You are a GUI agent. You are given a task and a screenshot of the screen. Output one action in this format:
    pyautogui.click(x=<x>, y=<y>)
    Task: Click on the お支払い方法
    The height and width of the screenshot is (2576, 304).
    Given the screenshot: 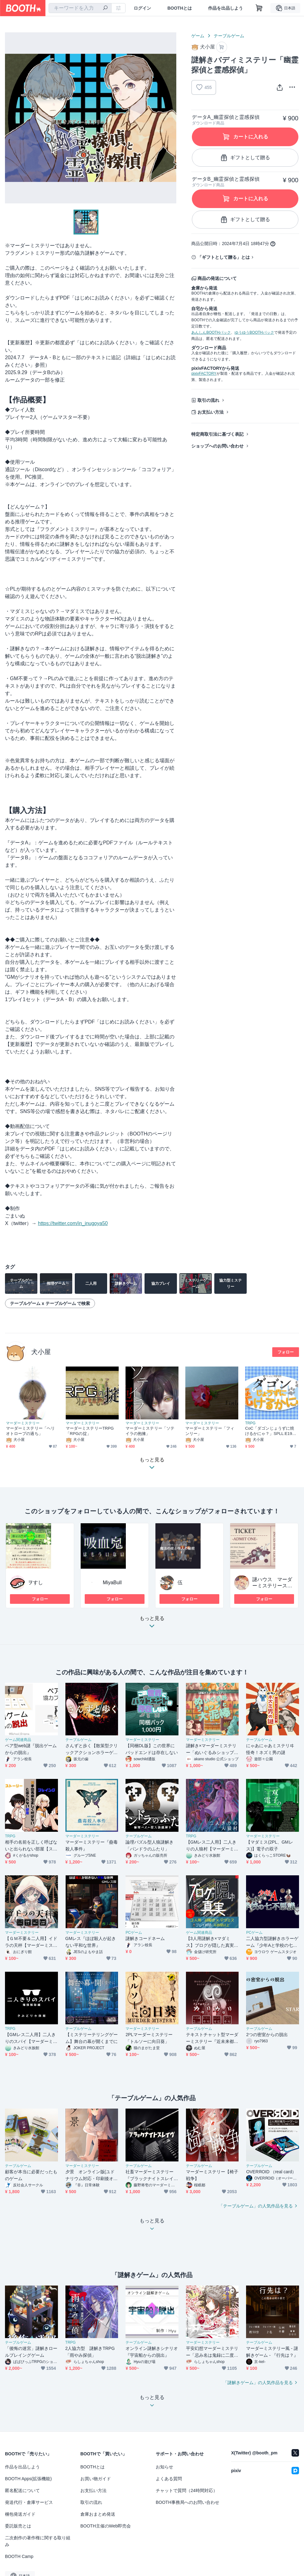 What is the action you would take?
    pyautogui.click(x=210, y=412)
    